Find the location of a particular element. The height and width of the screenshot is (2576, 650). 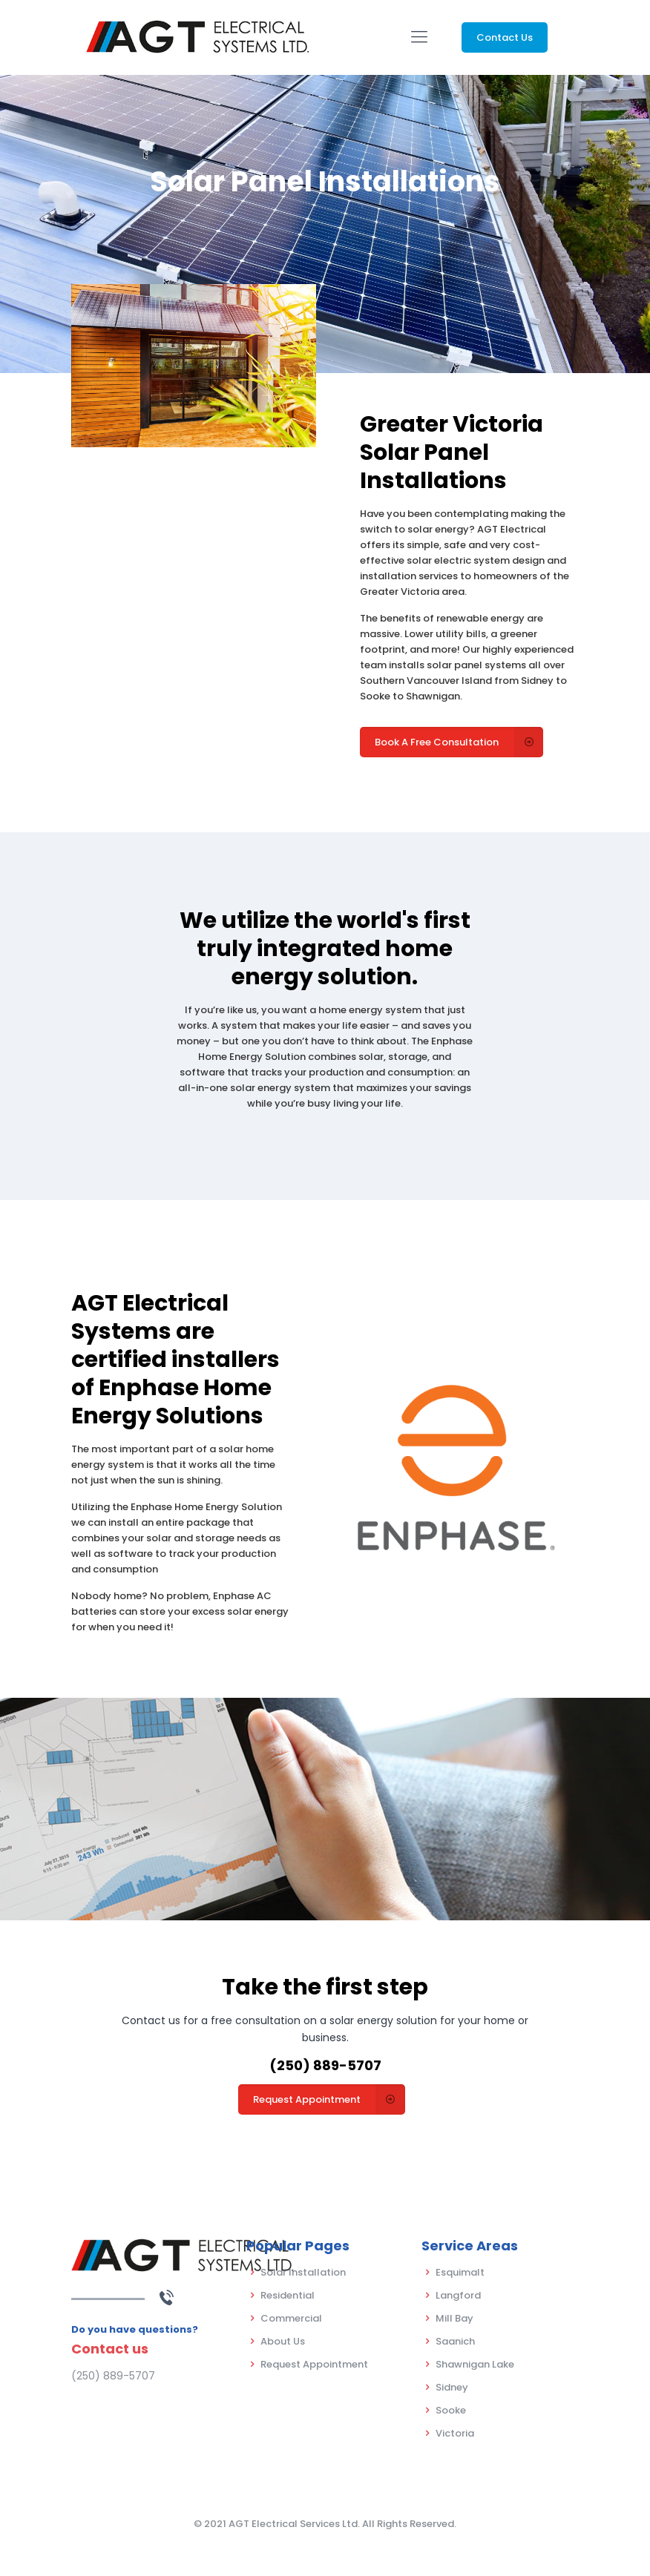

About Us is located at coordinates (282, 2341).